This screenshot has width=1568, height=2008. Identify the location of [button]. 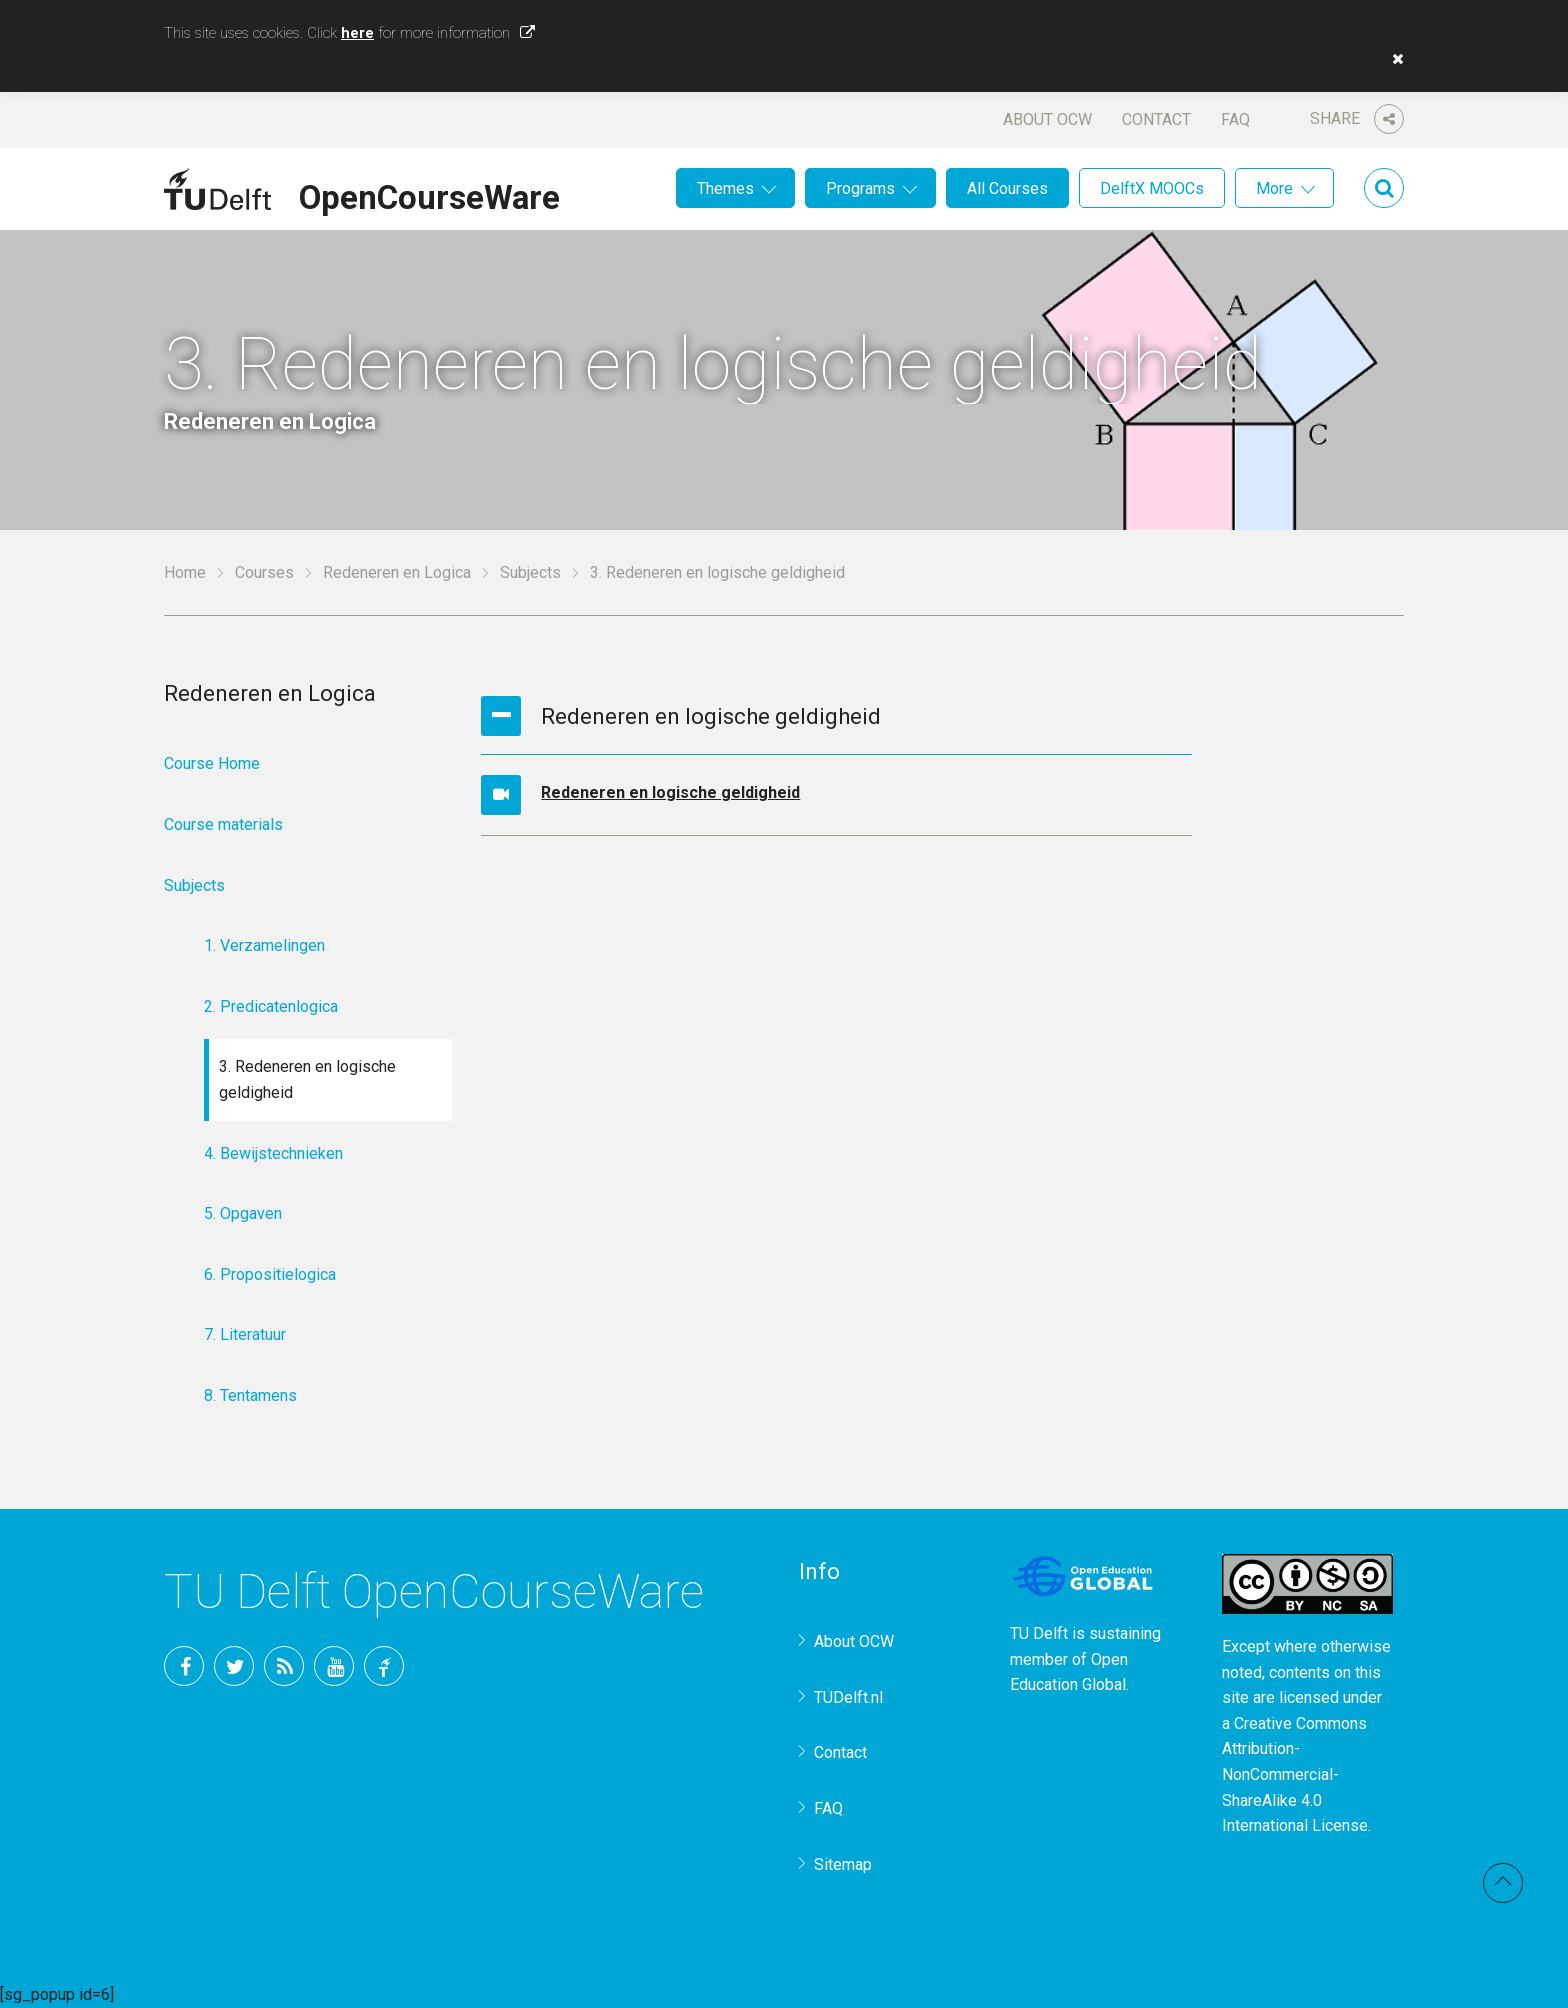
(1393, 59).